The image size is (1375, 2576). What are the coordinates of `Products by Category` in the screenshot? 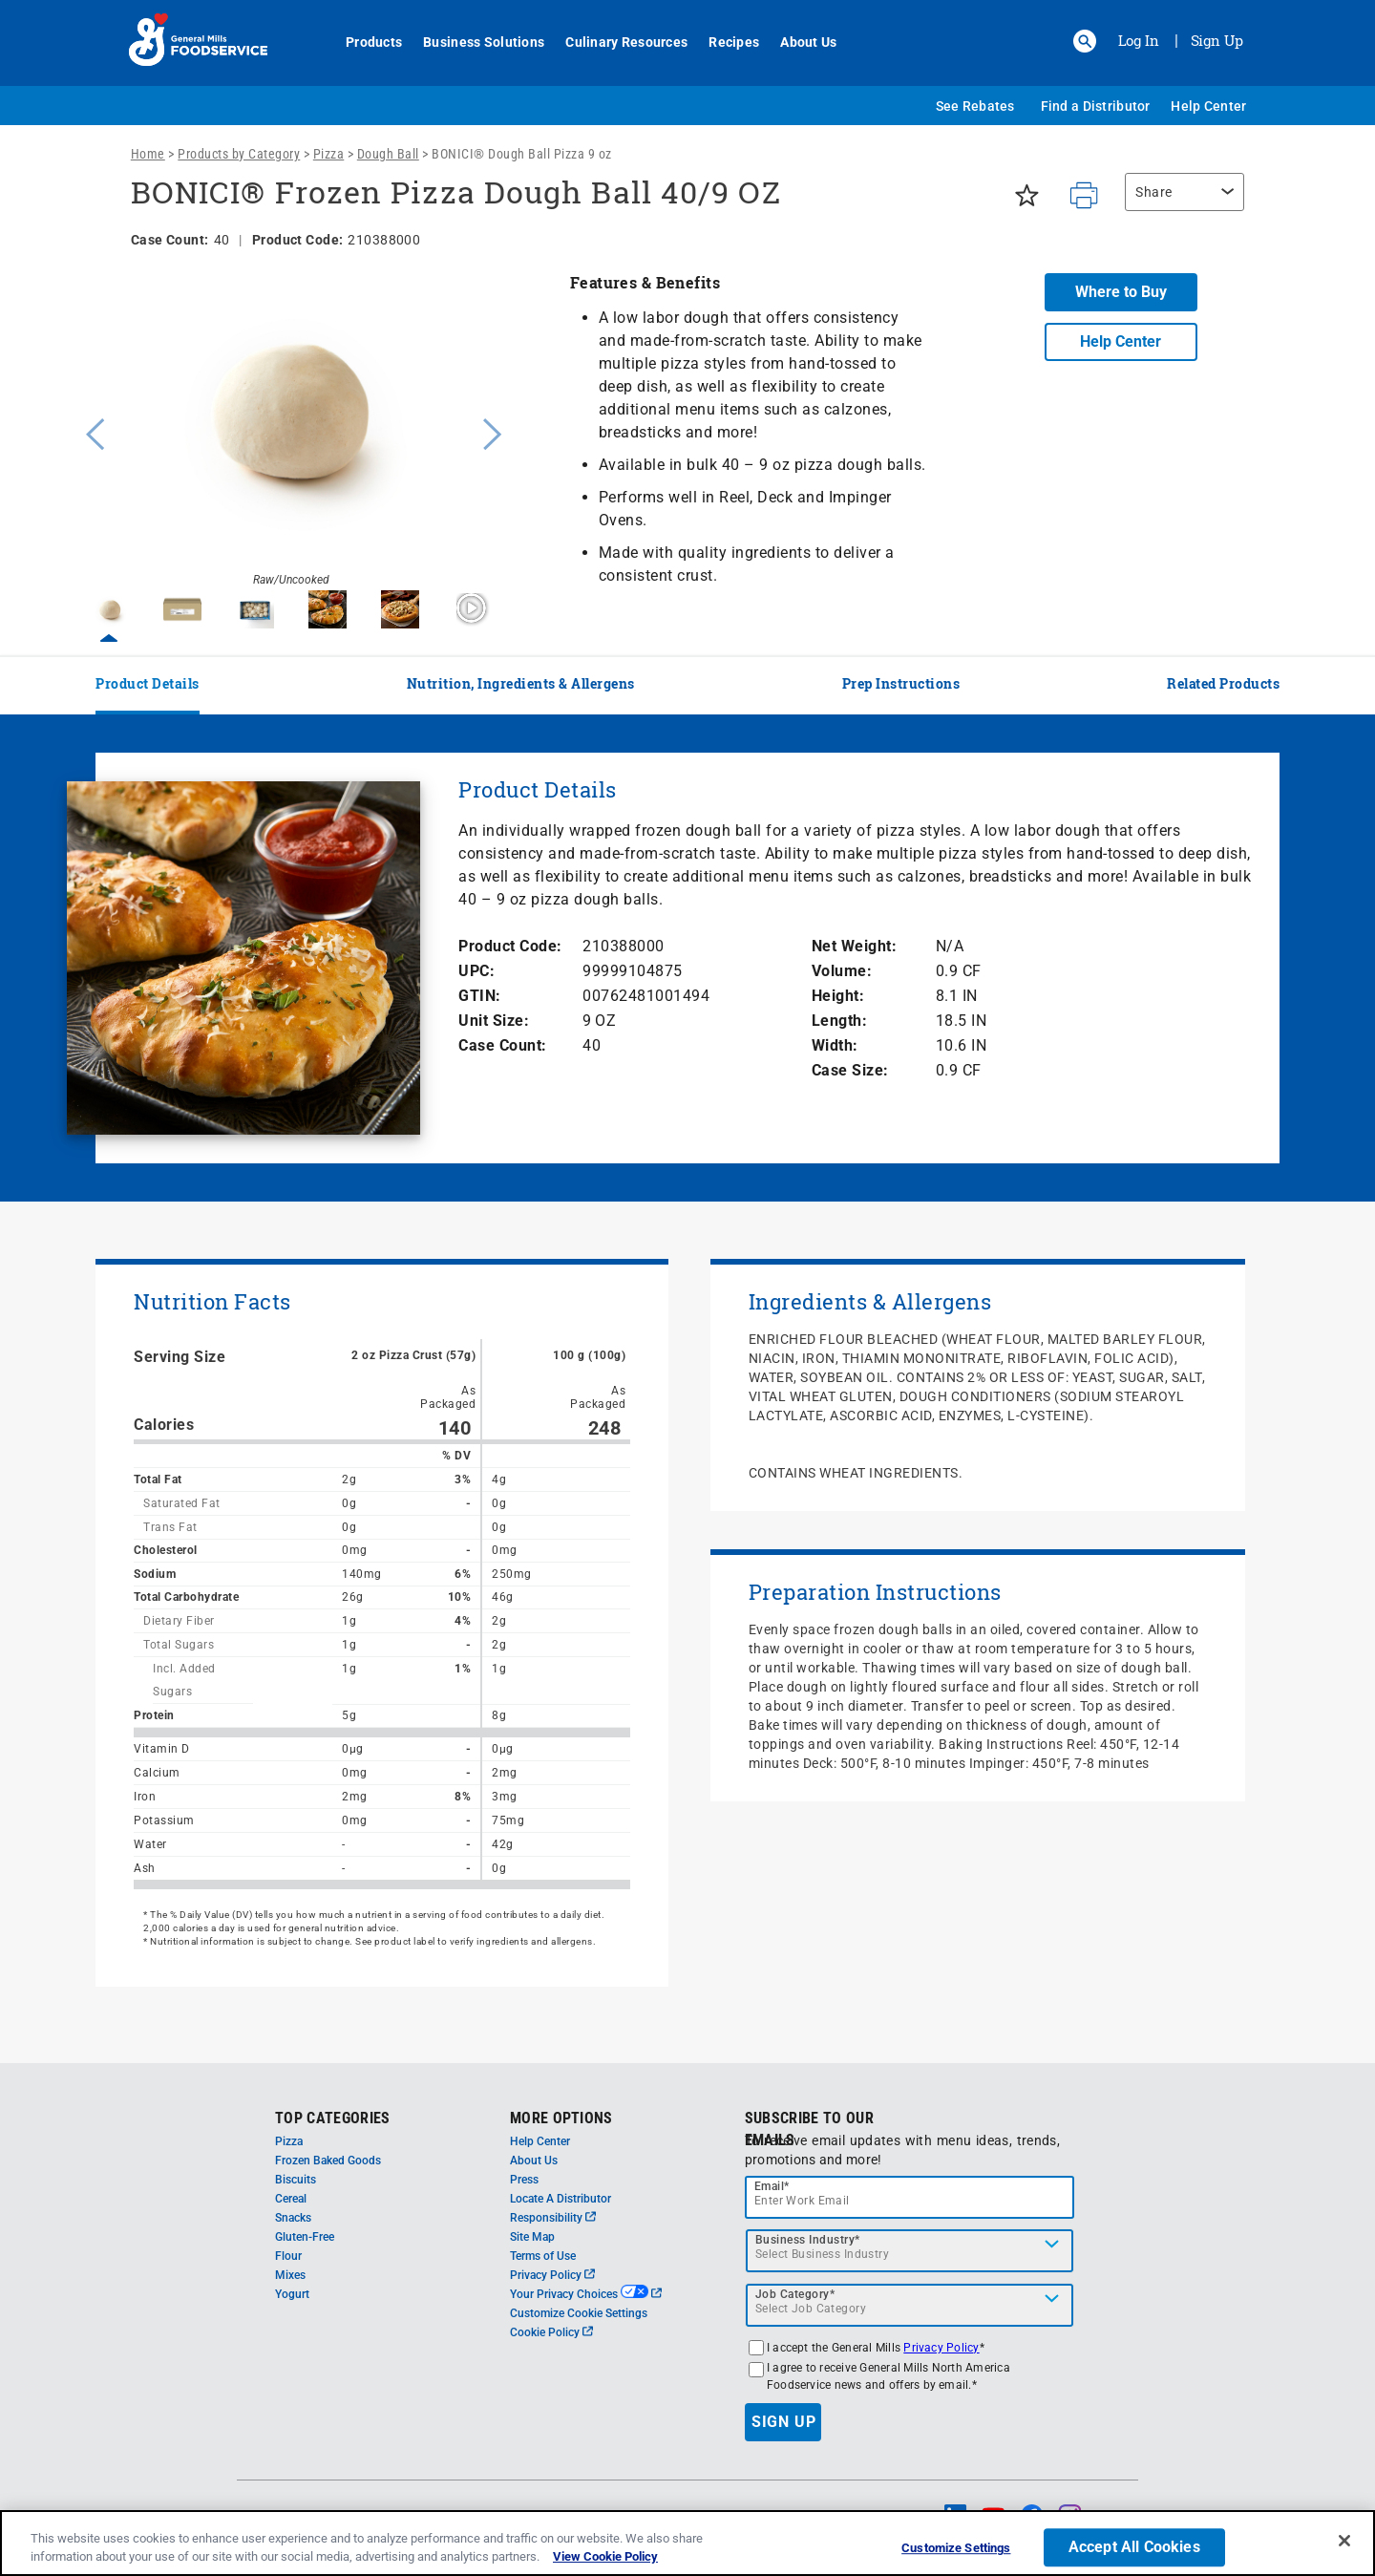 It's located at (239, 153).